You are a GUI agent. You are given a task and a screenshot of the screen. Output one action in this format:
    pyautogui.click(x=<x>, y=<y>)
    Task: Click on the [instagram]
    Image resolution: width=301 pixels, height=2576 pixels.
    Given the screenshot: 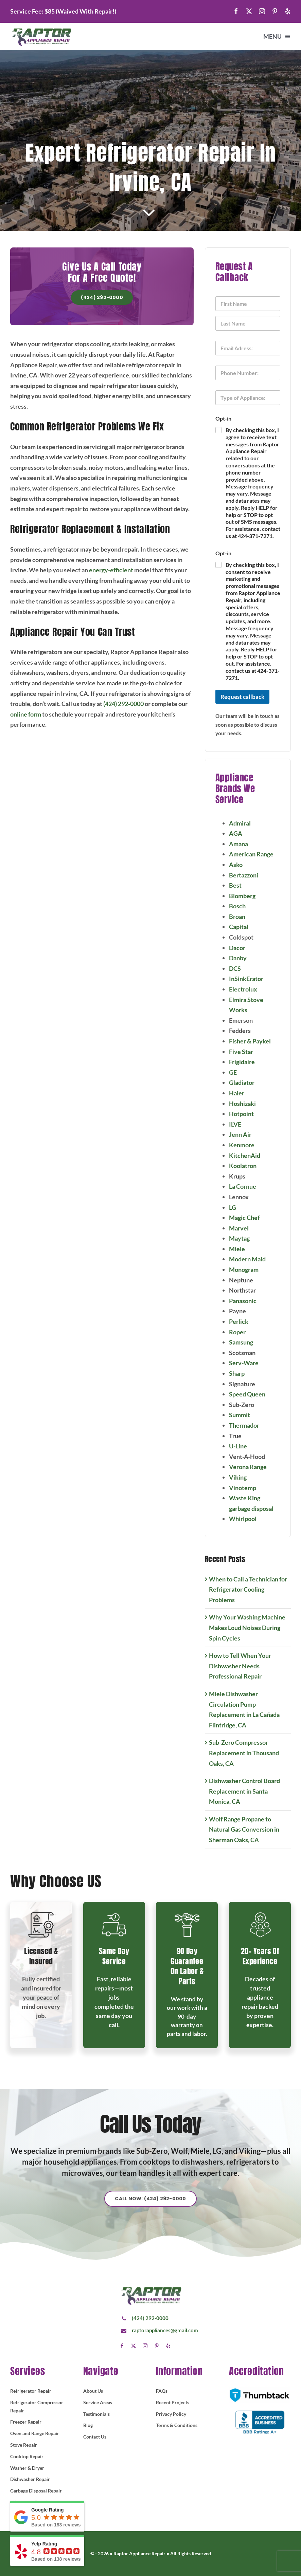 What is the action you would take?
    pyautogui.click(x=262, y=11)
    